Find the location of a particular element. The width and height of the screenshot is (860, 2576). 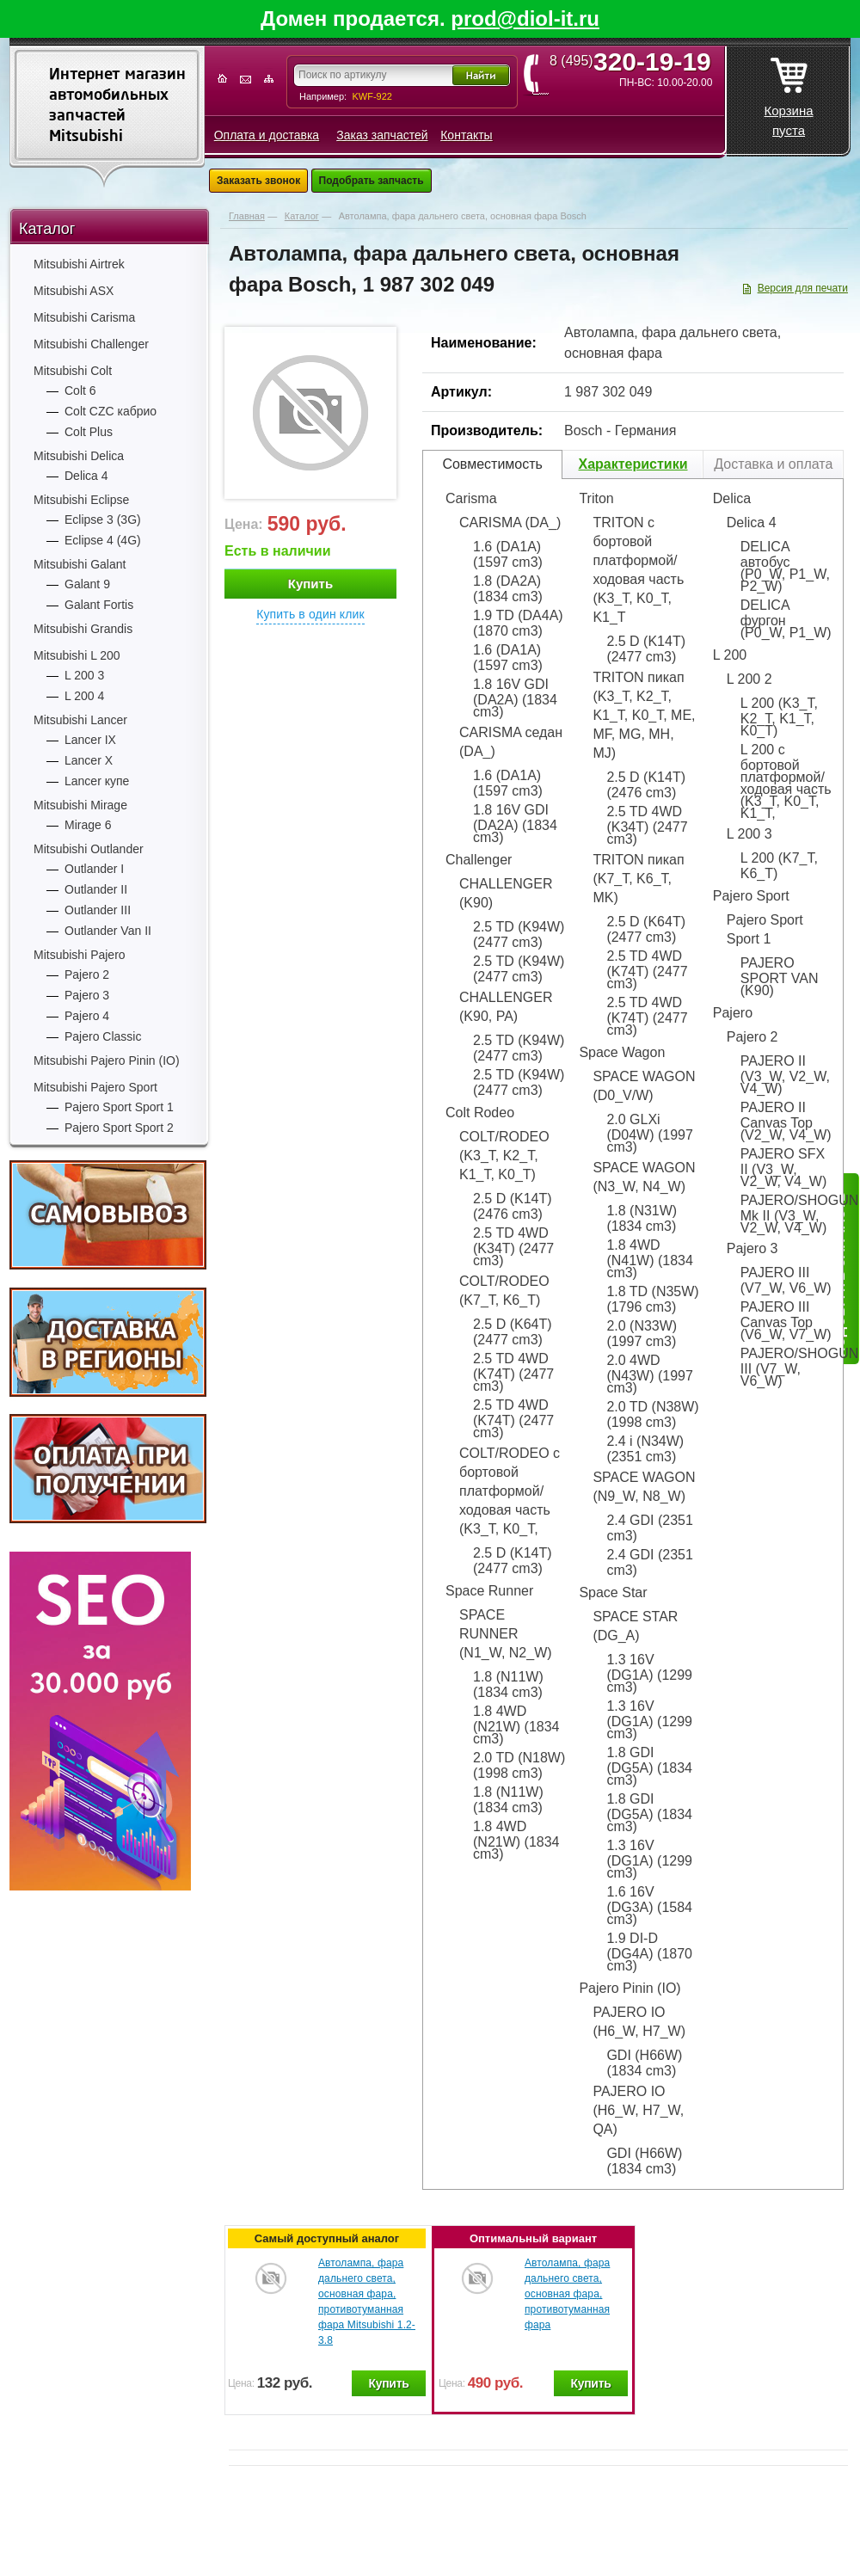

Lancer купе is located at coordinates (96, 781).